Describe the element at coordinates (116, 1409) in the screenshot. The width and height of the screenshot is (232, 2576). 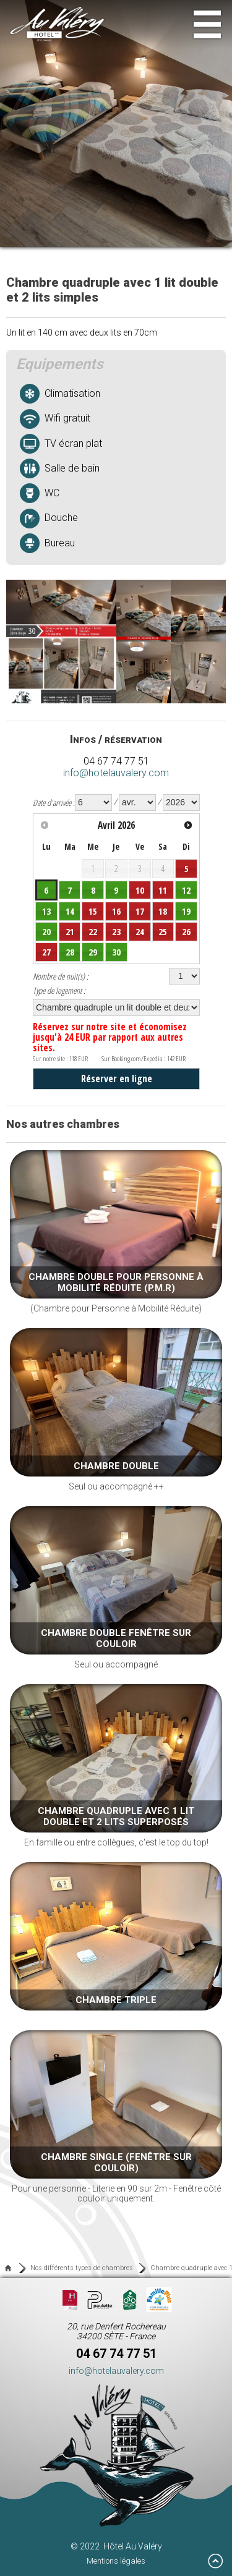
I see `Seul ou accompagné ++` at that location.